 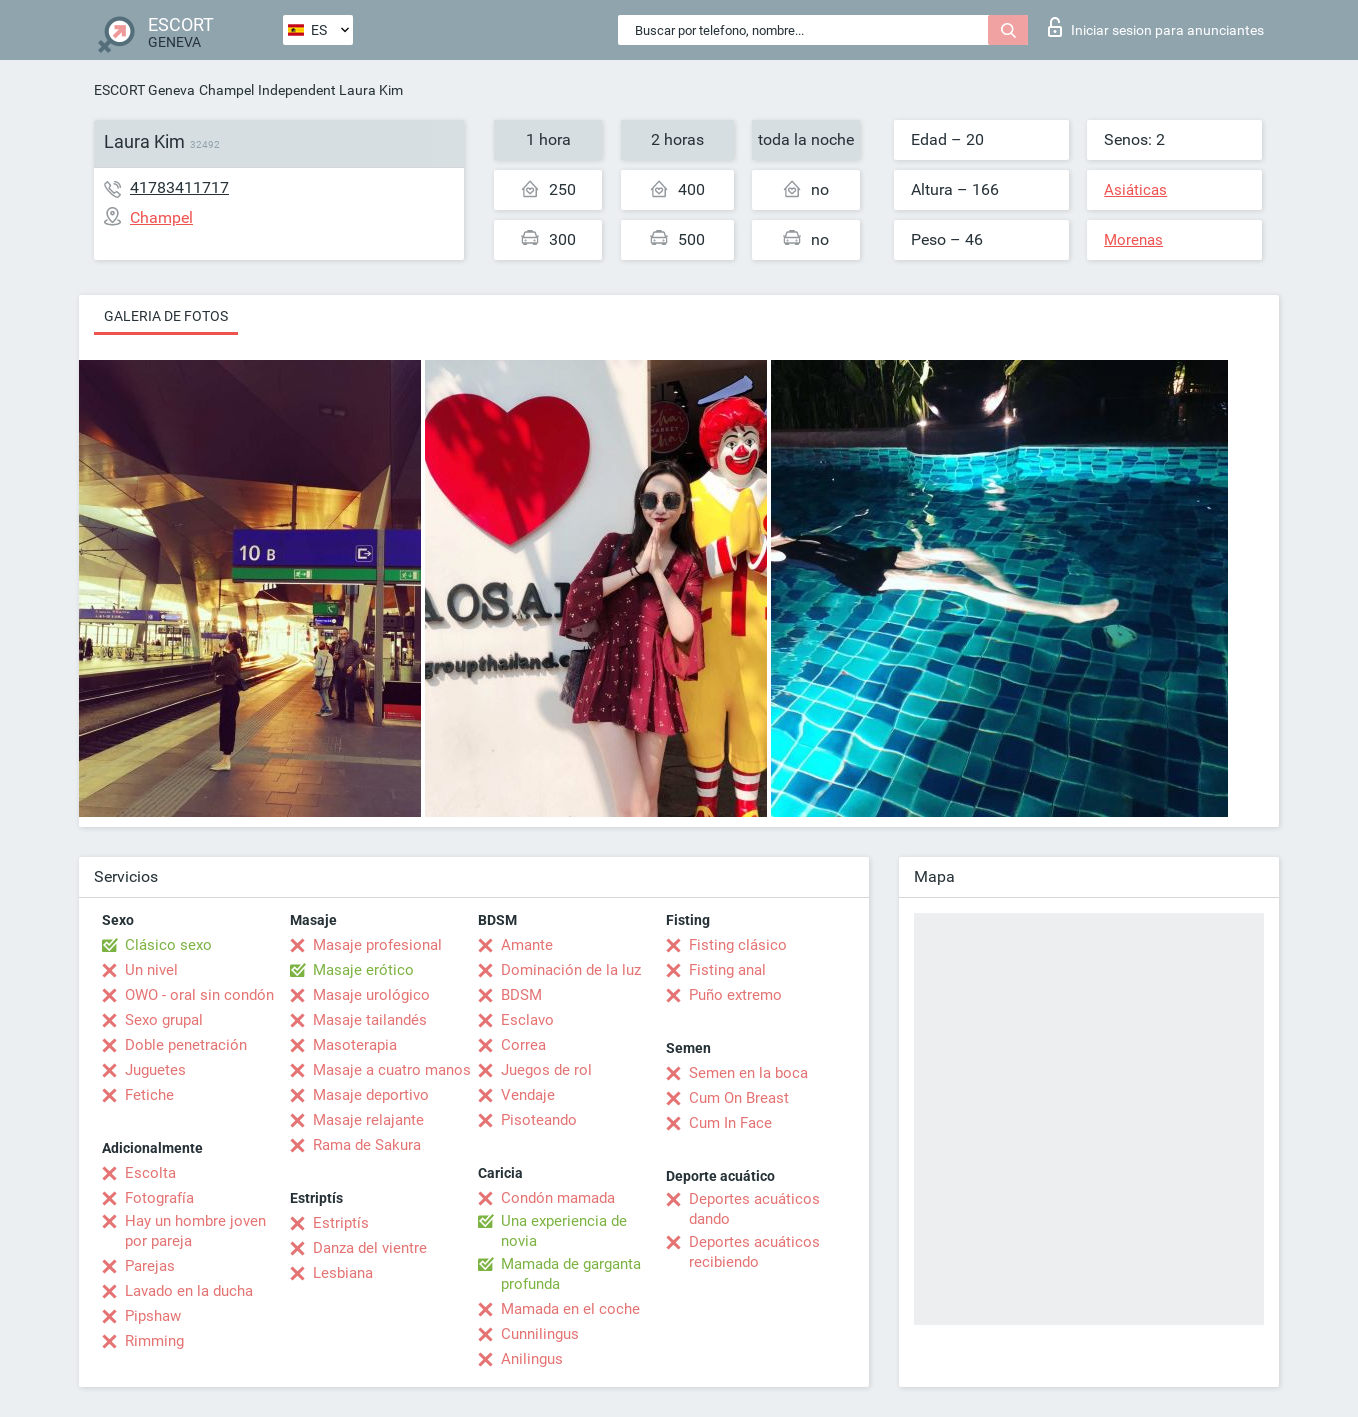 I want to click on Condón mamada, so click(x=558, y=1198).